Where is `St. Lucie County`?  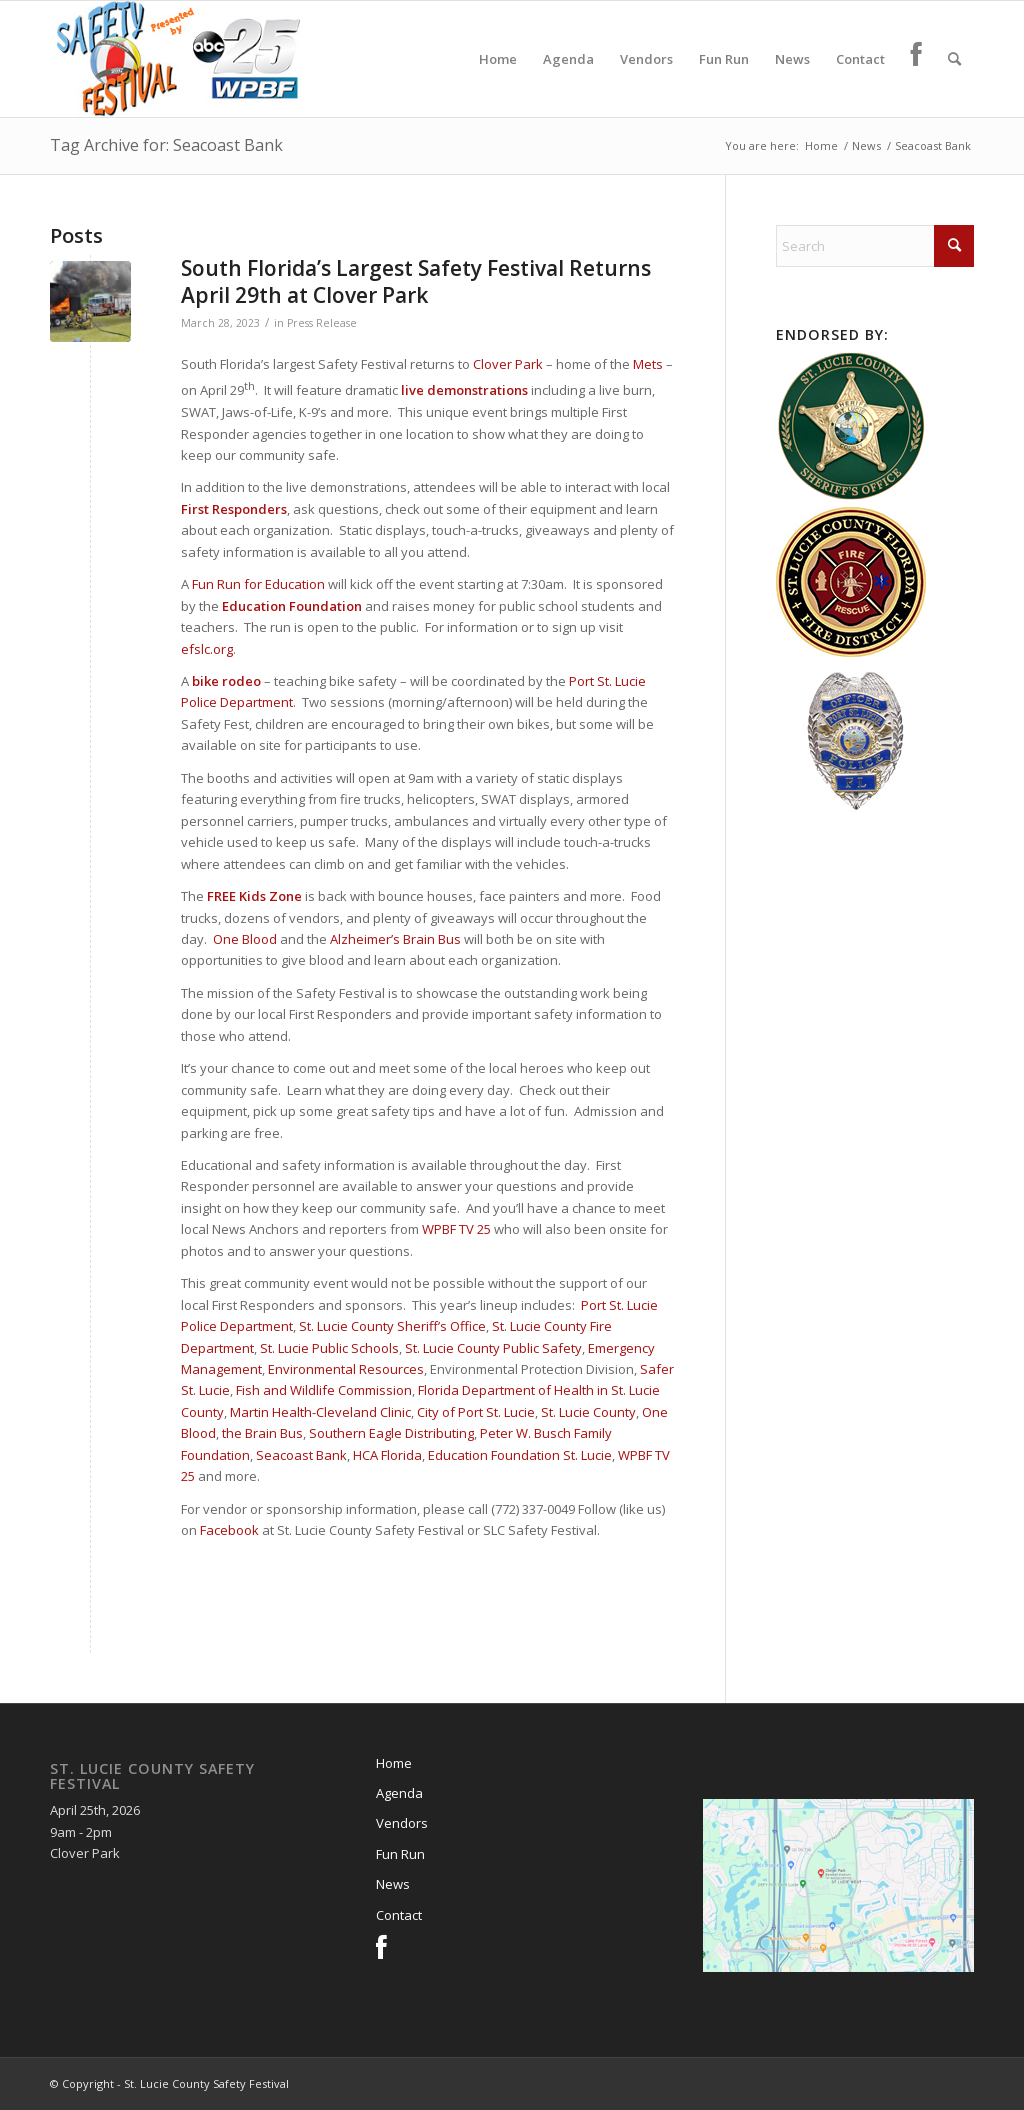 St. Lucie County is located at coordinates (588, 1412).